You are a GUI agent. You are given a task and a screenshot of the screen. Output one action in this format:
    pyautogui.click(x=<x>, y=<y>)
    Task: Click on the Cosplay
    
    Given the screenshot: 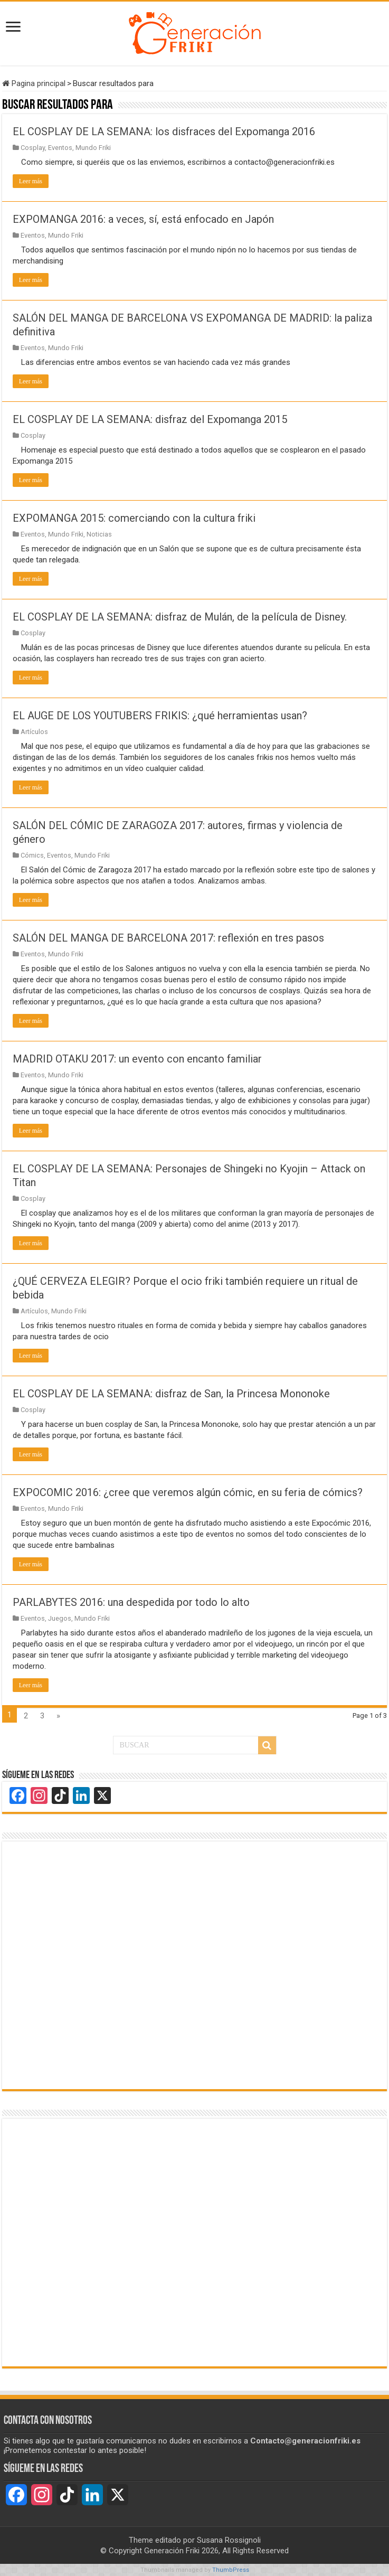 What is the action you would take?
    pyautogui.click(x=33, y=148)
    